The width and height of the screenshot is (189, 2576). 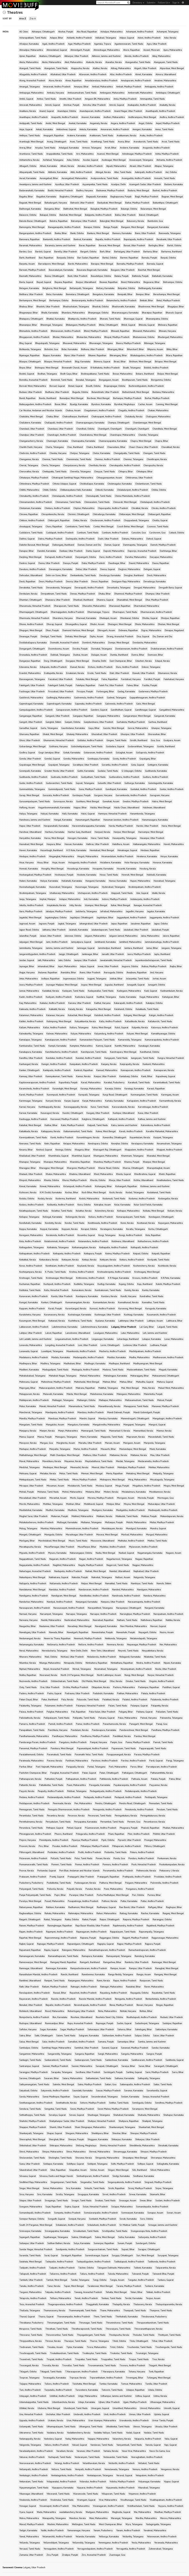 I want to click on Bikaner, Rajasthan, so click(x=97, y=355).